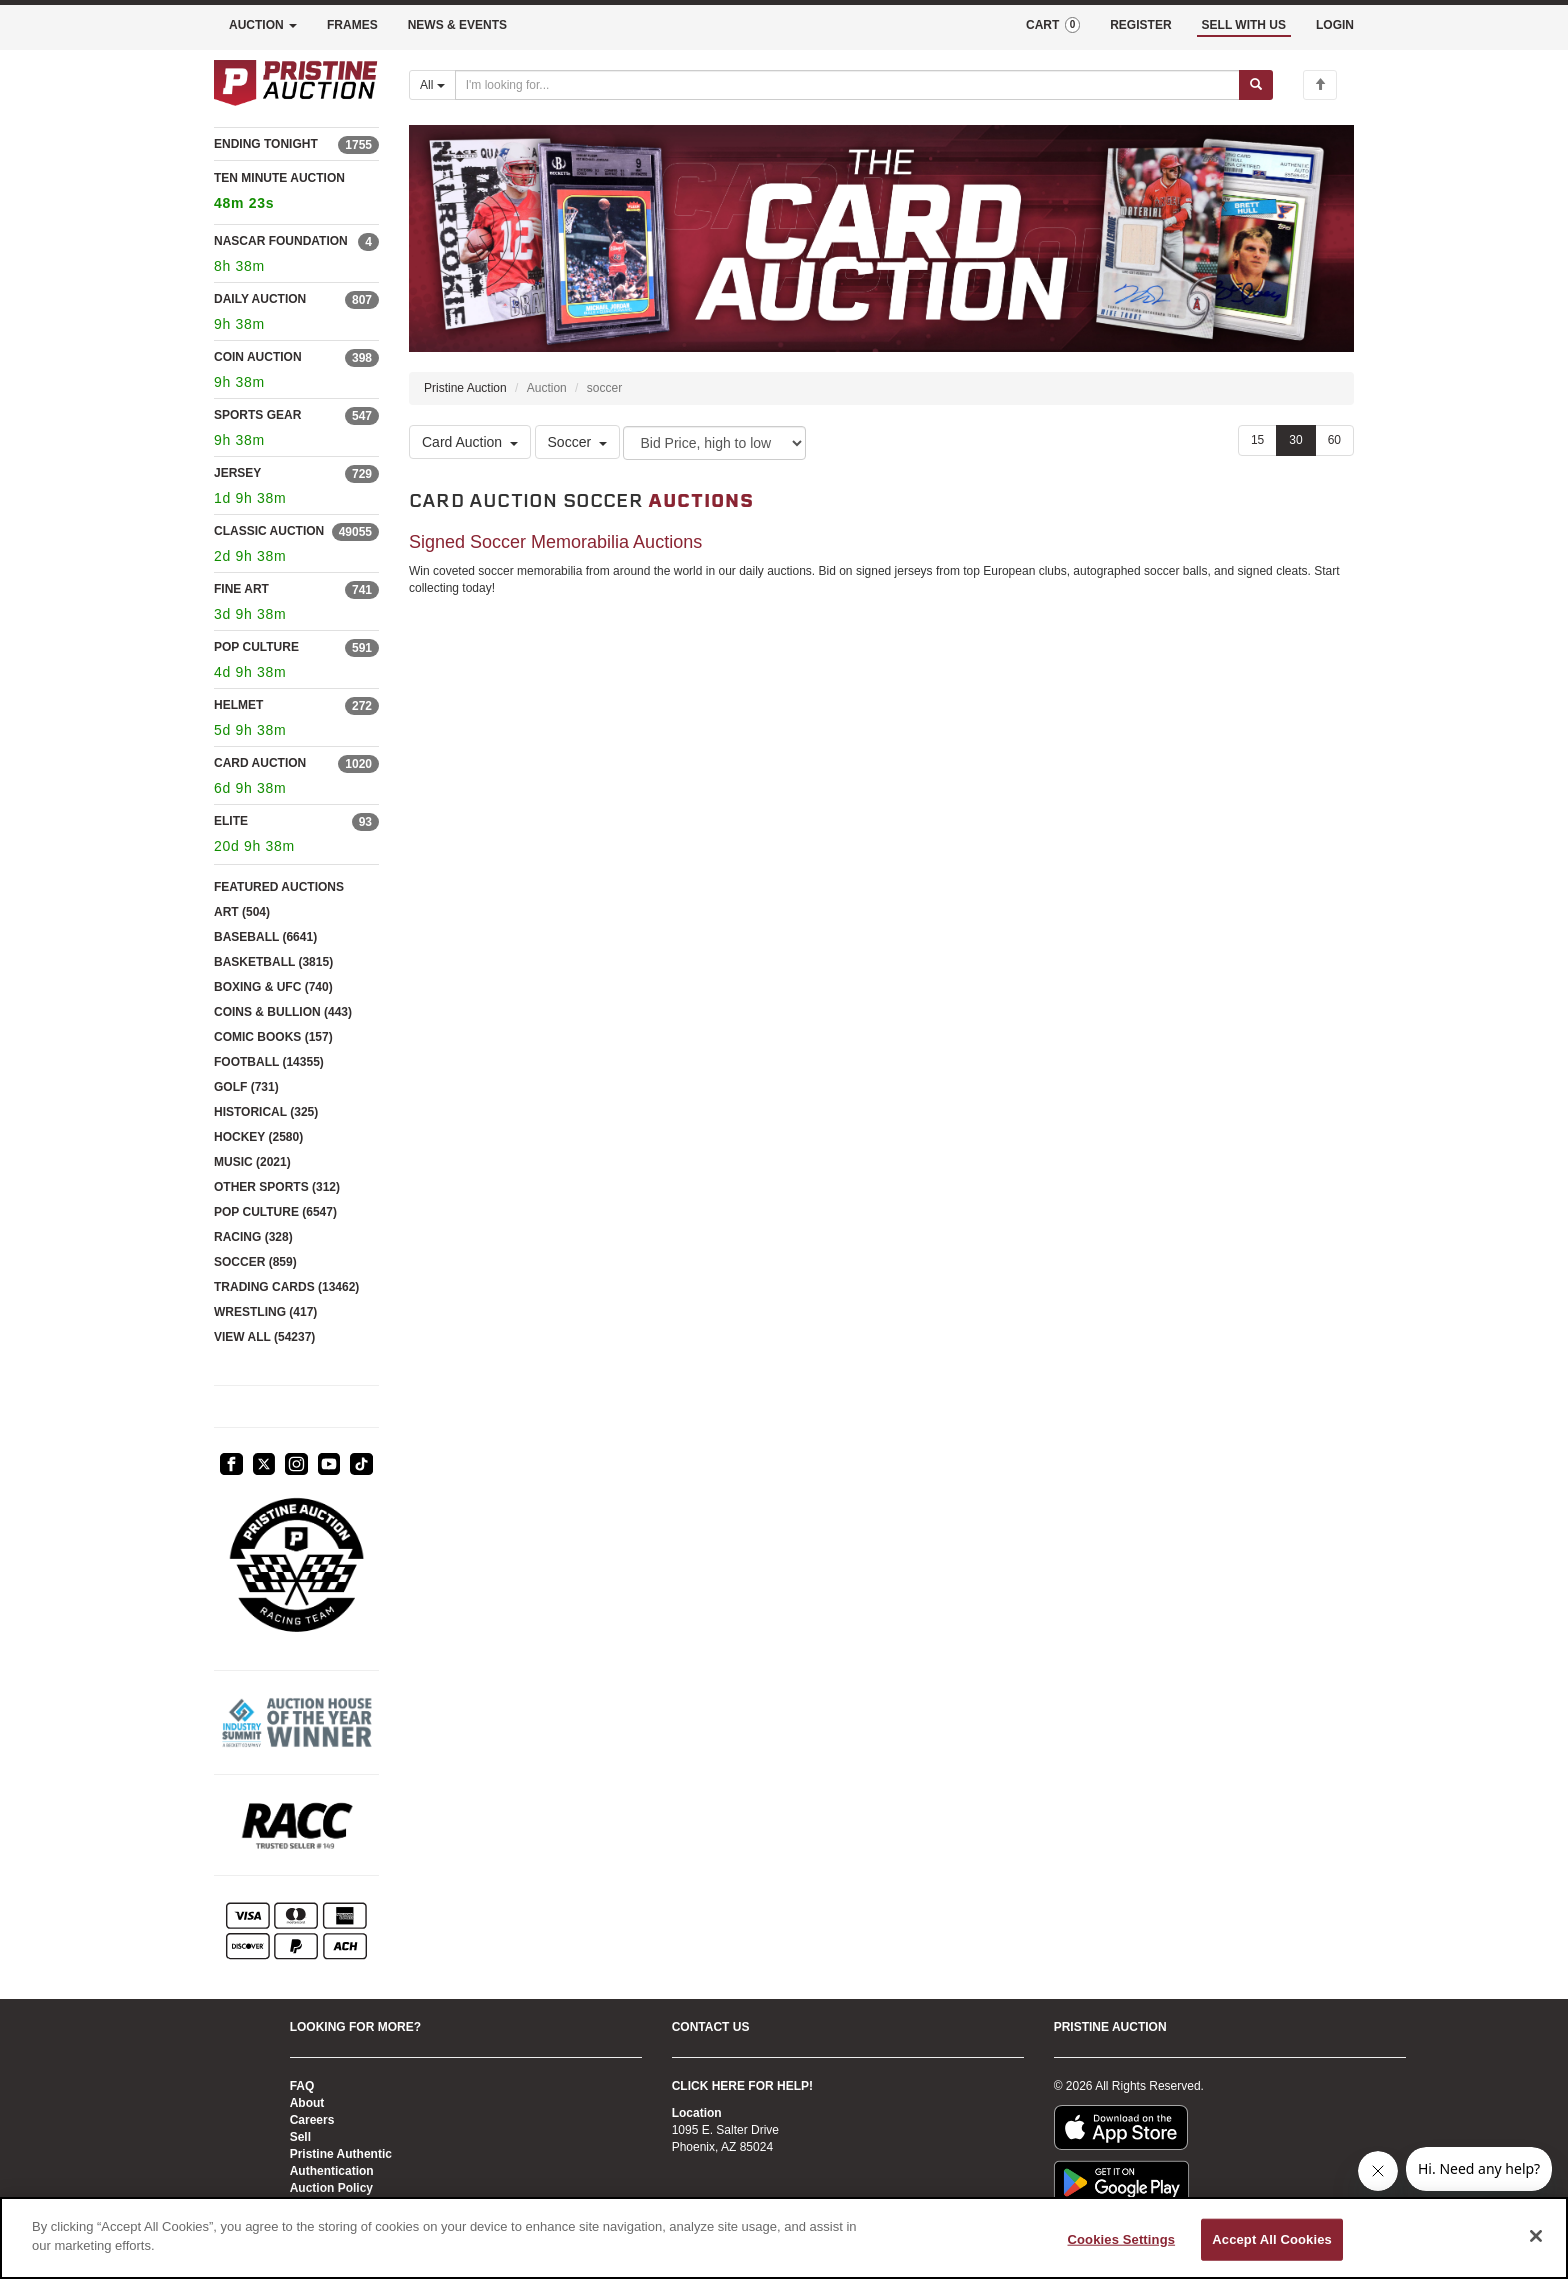 This screenshot has width=1568, height=2279. I want to click on CARD AUCTION, so click(260, 763).